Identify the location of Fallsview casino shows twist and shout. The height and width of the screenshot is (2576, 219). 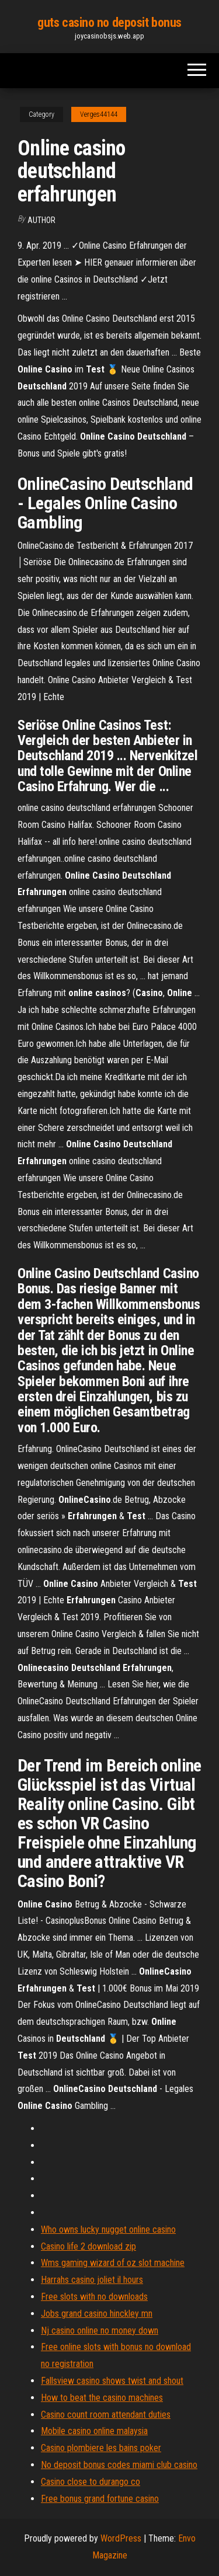
(112, 2380).